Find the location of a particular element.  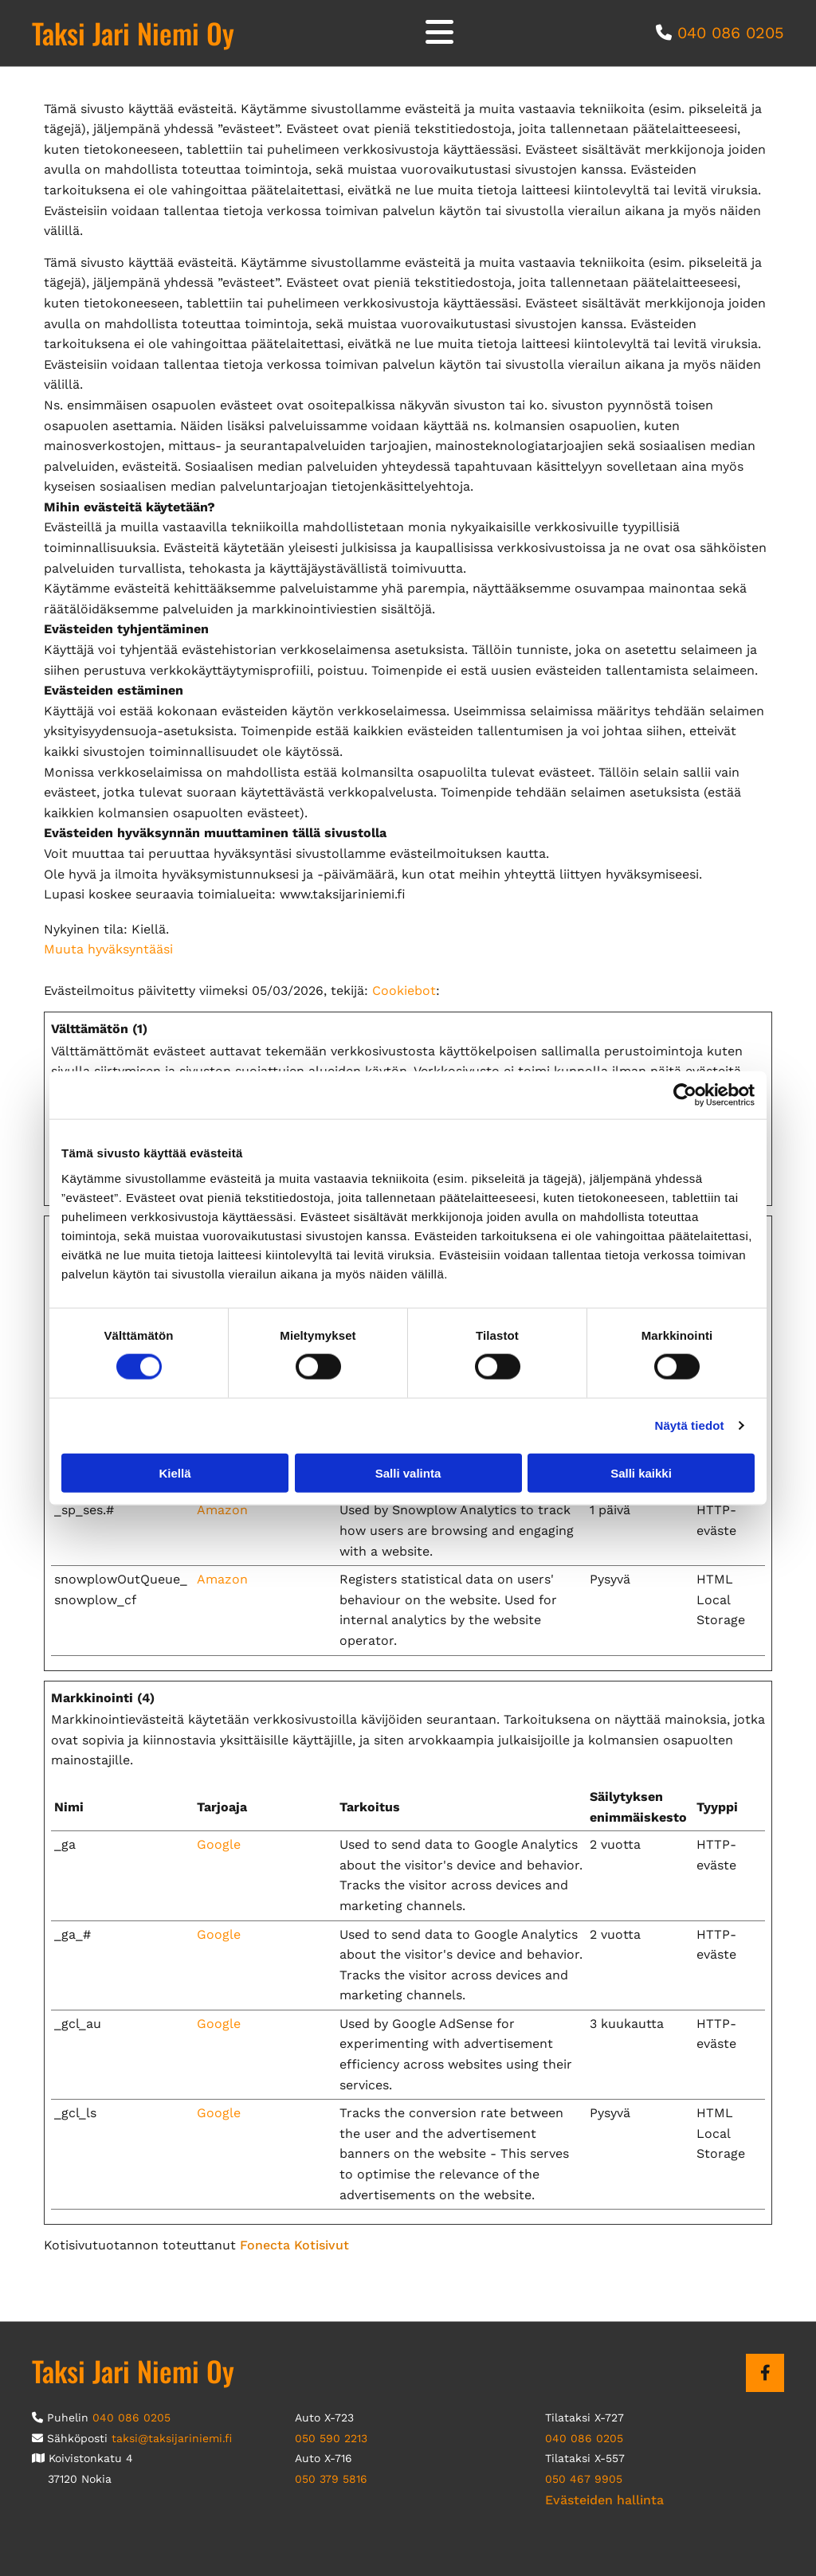

050 467 9905 is located at coordinates (583, 2478).